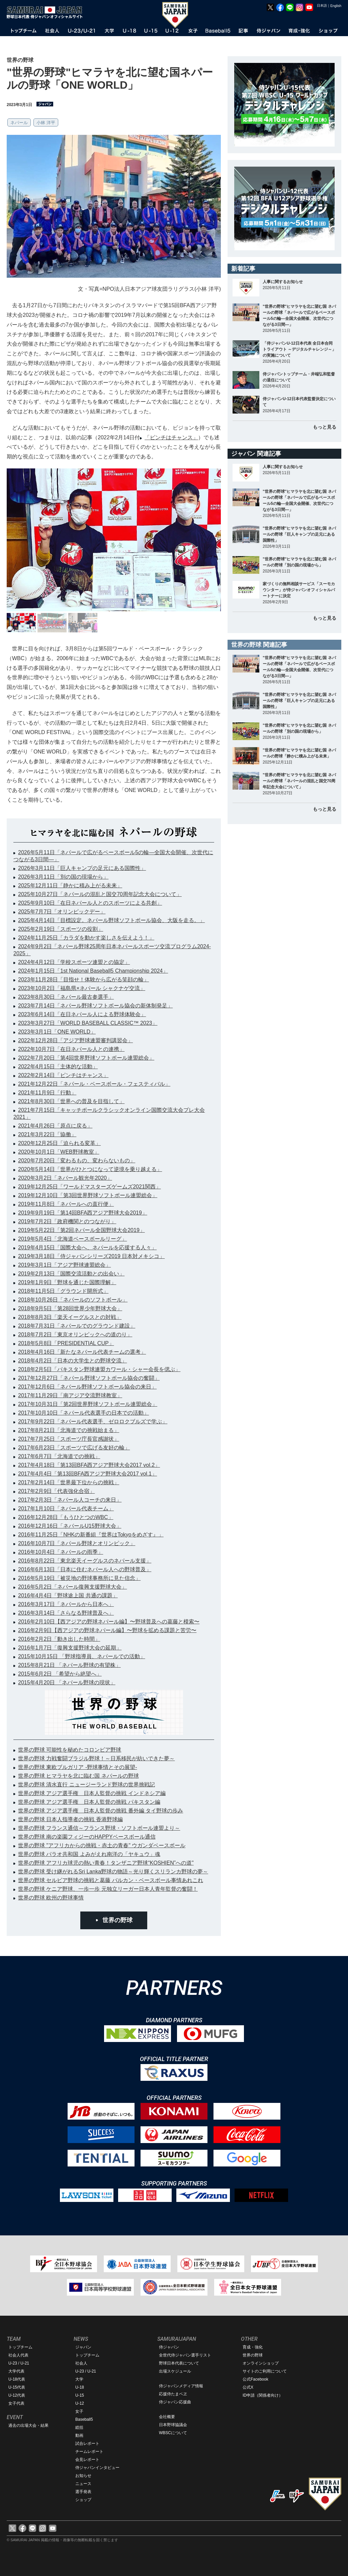 This screenshot has height=2576, width=348. Describe the element at coordinates (16, 2387) in the screenshot. I see `U-15代表` at that location.